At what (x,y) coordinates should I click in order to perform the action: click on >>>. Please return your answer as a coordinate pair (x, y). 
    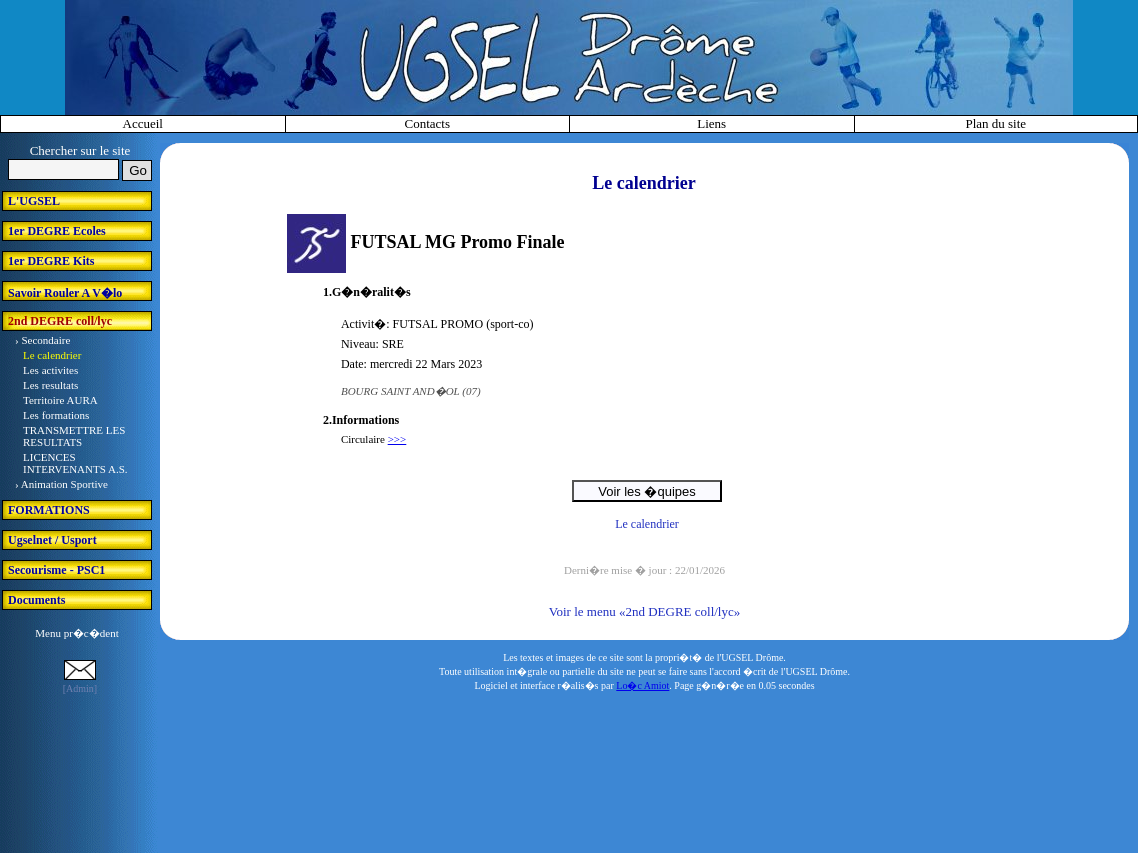
    Looking at the image, I should click on (397, 439).